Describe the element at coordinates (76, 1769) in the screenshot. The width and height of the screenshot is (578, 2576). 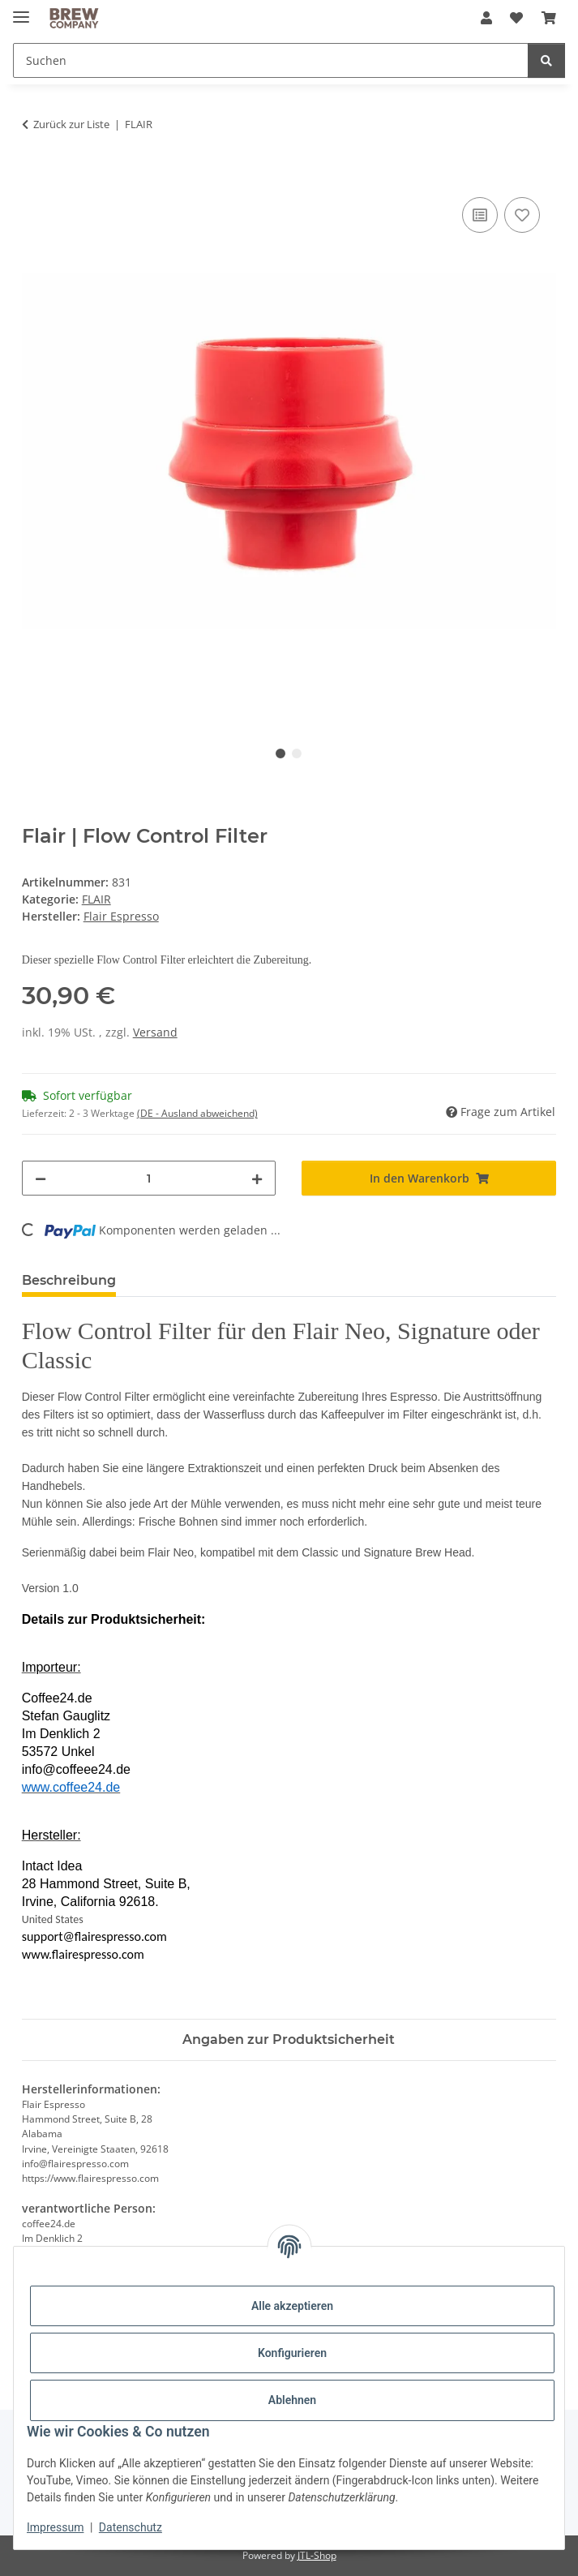
I see `info@coffeee24.de` at that location.